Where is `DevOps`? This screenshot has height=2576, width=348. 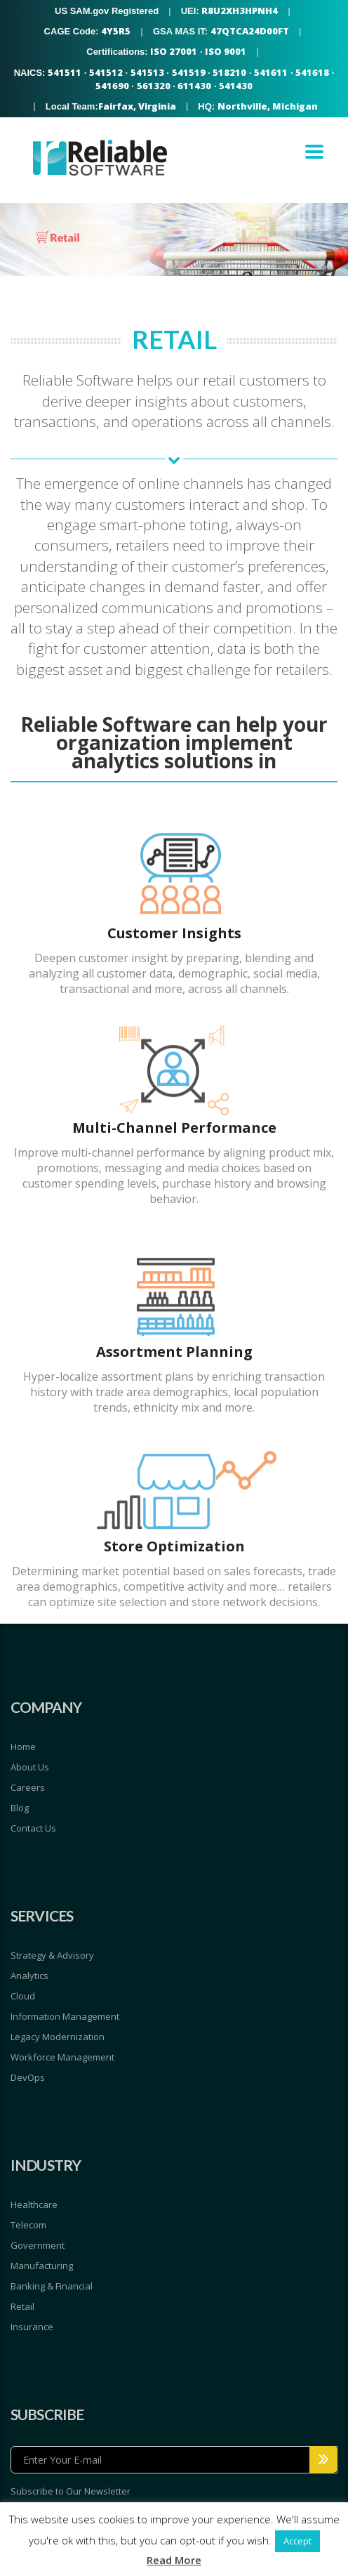
DevOps is located at coordinates (28, 2077).